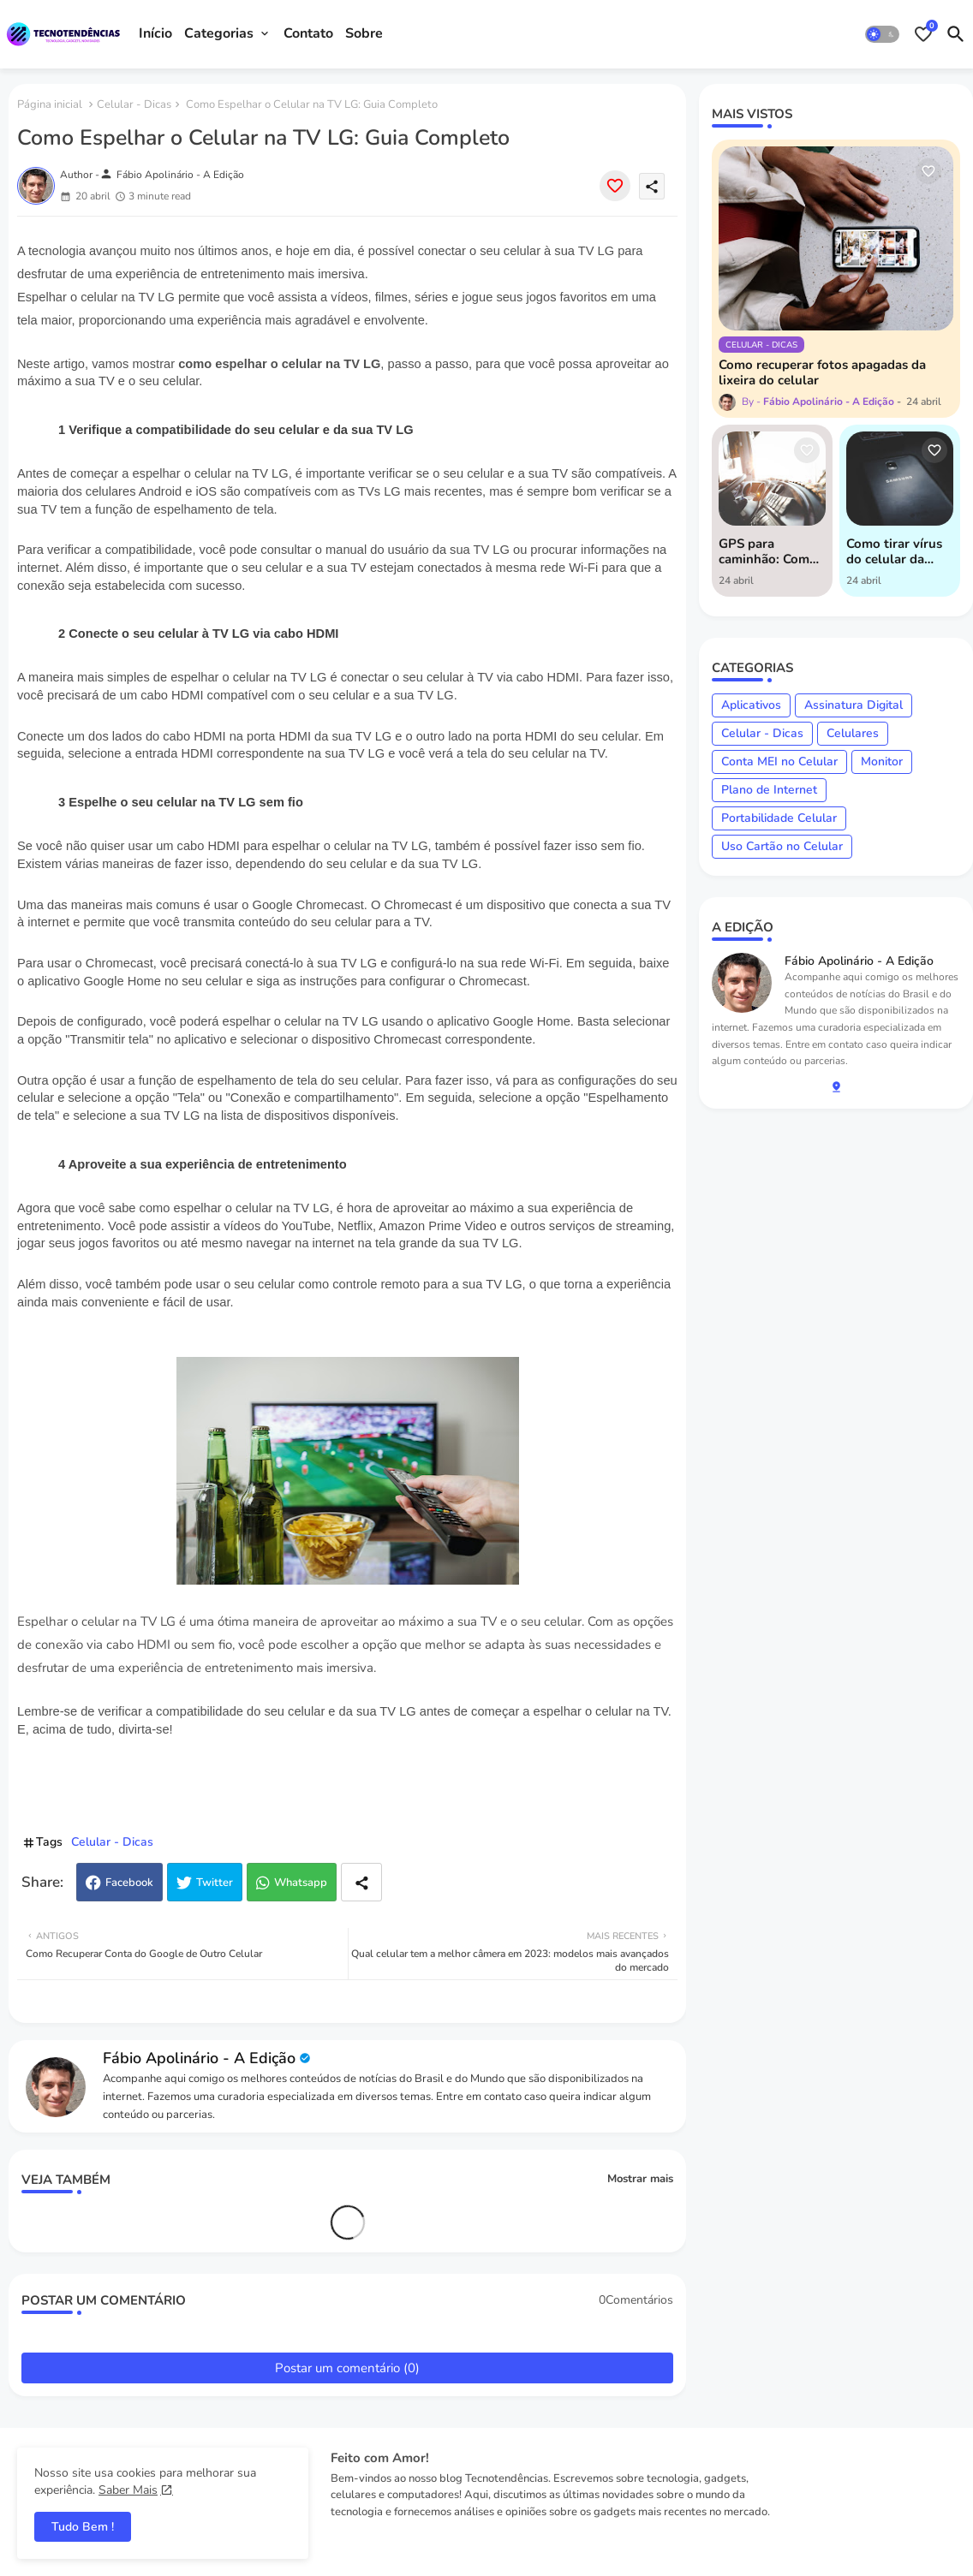 The width and height of the screenshot is (973, 2576). What do you see at coordinates (882, 34) in the screenshot?
I see `[button]` at bounding box center [882, 34].